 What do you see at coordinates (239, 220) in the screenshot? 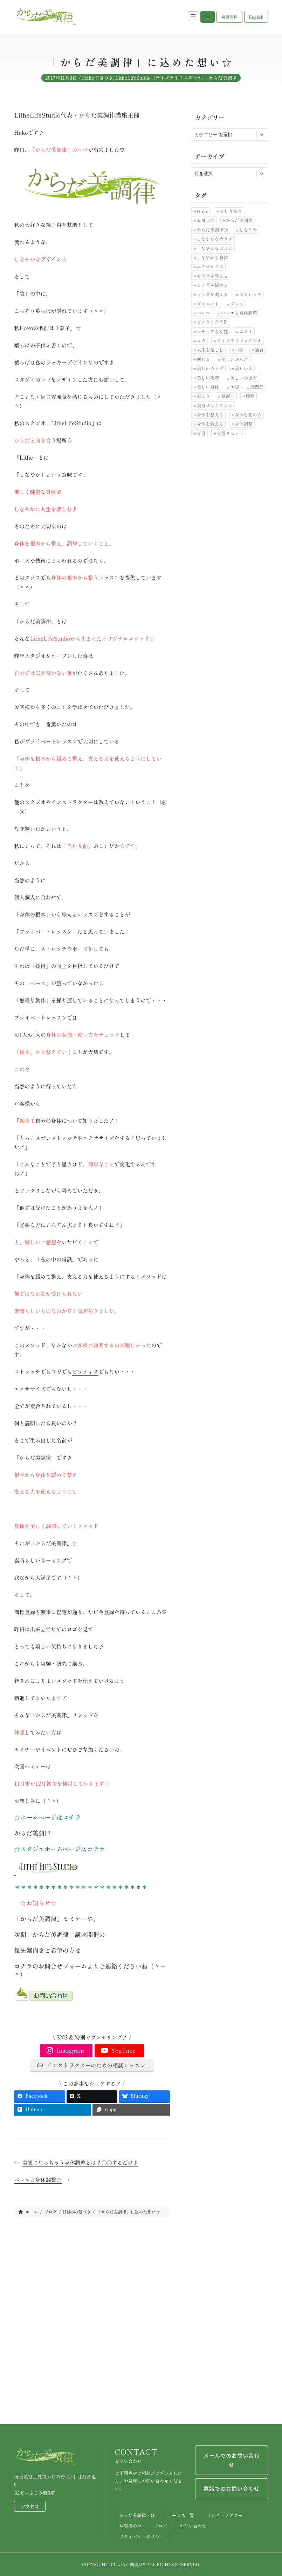
I see `からだ美調律 [からだ美調律 (180個の項目)]` at bounding box center [239, 220].